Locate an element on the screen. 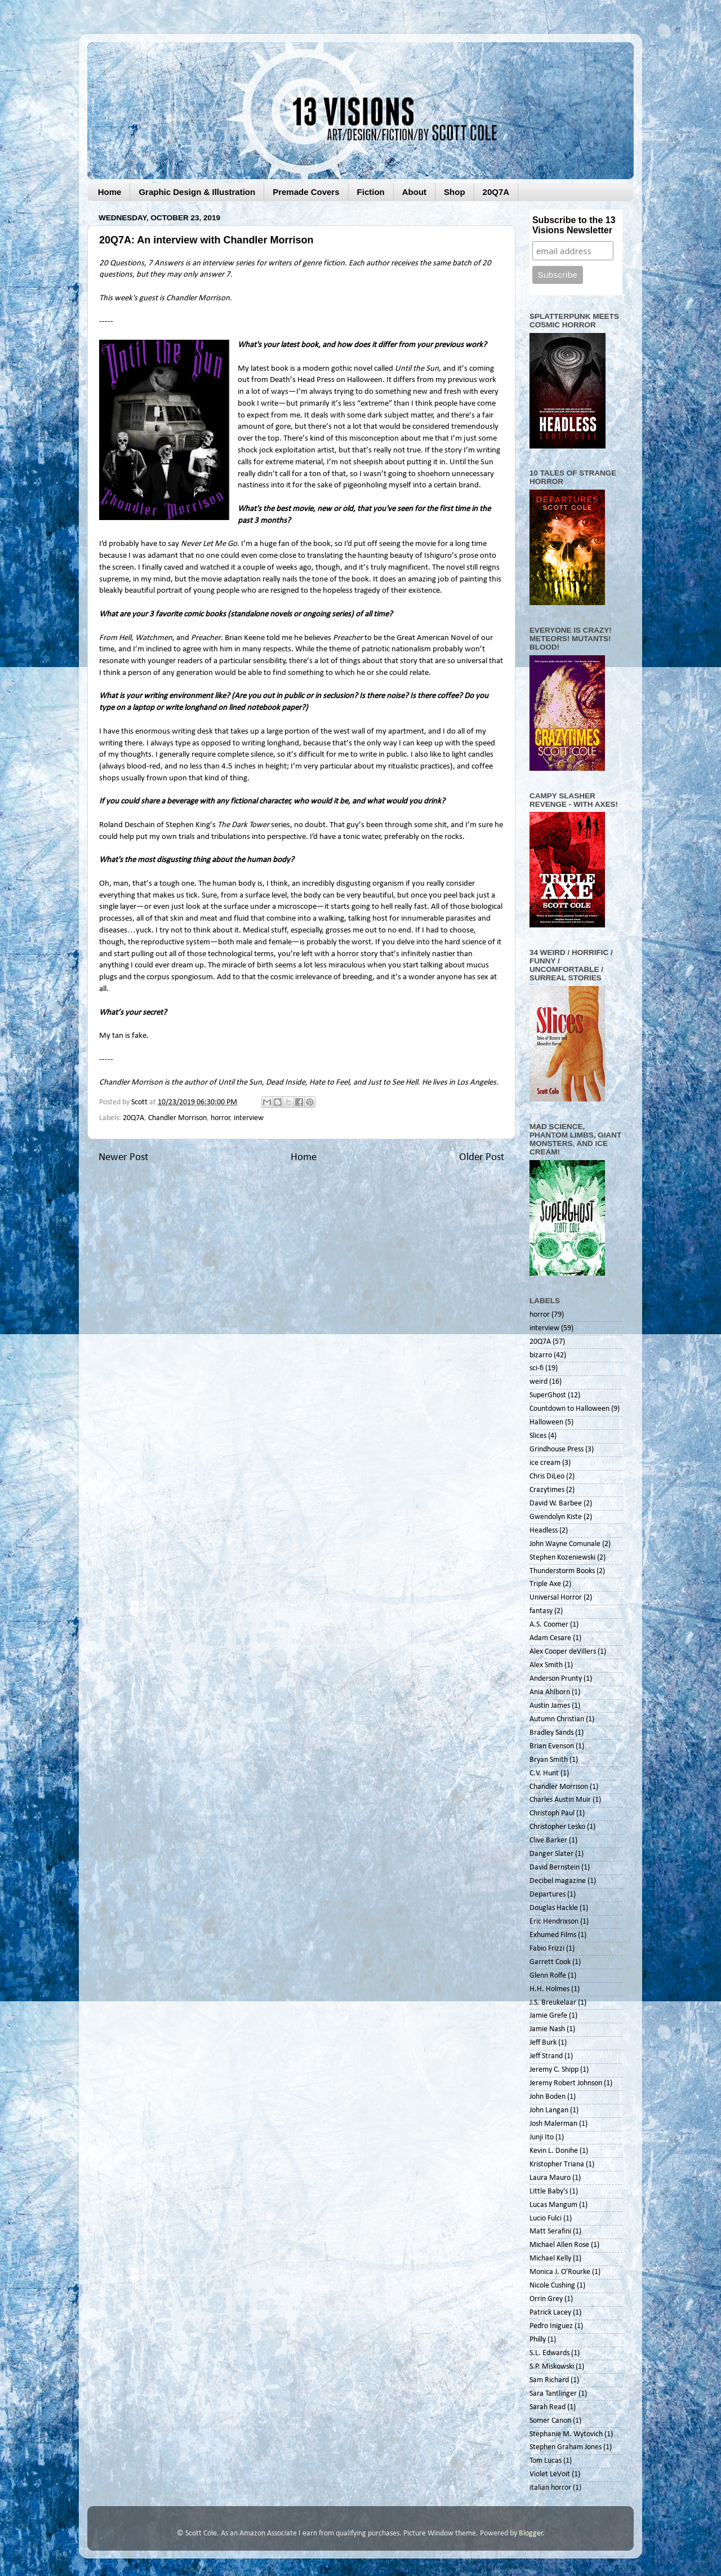 This screenshot has height=2576, width=721. bizarro is located at coordinates (540, 1355).